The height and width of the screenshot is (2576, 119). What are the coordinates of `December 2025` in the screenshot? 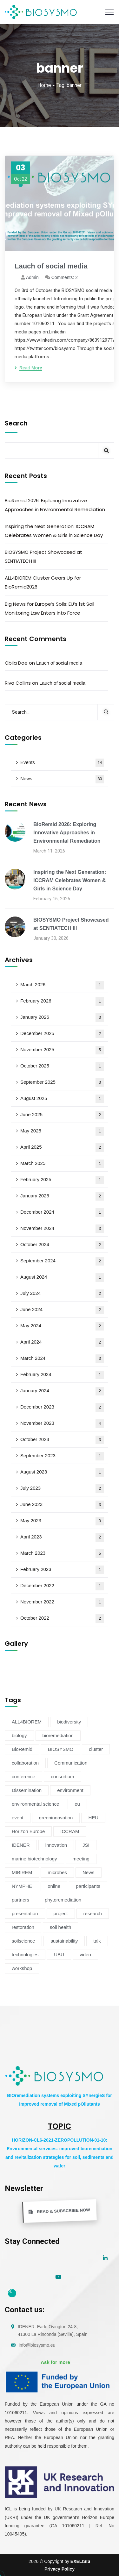 It's located at (62, 1034).